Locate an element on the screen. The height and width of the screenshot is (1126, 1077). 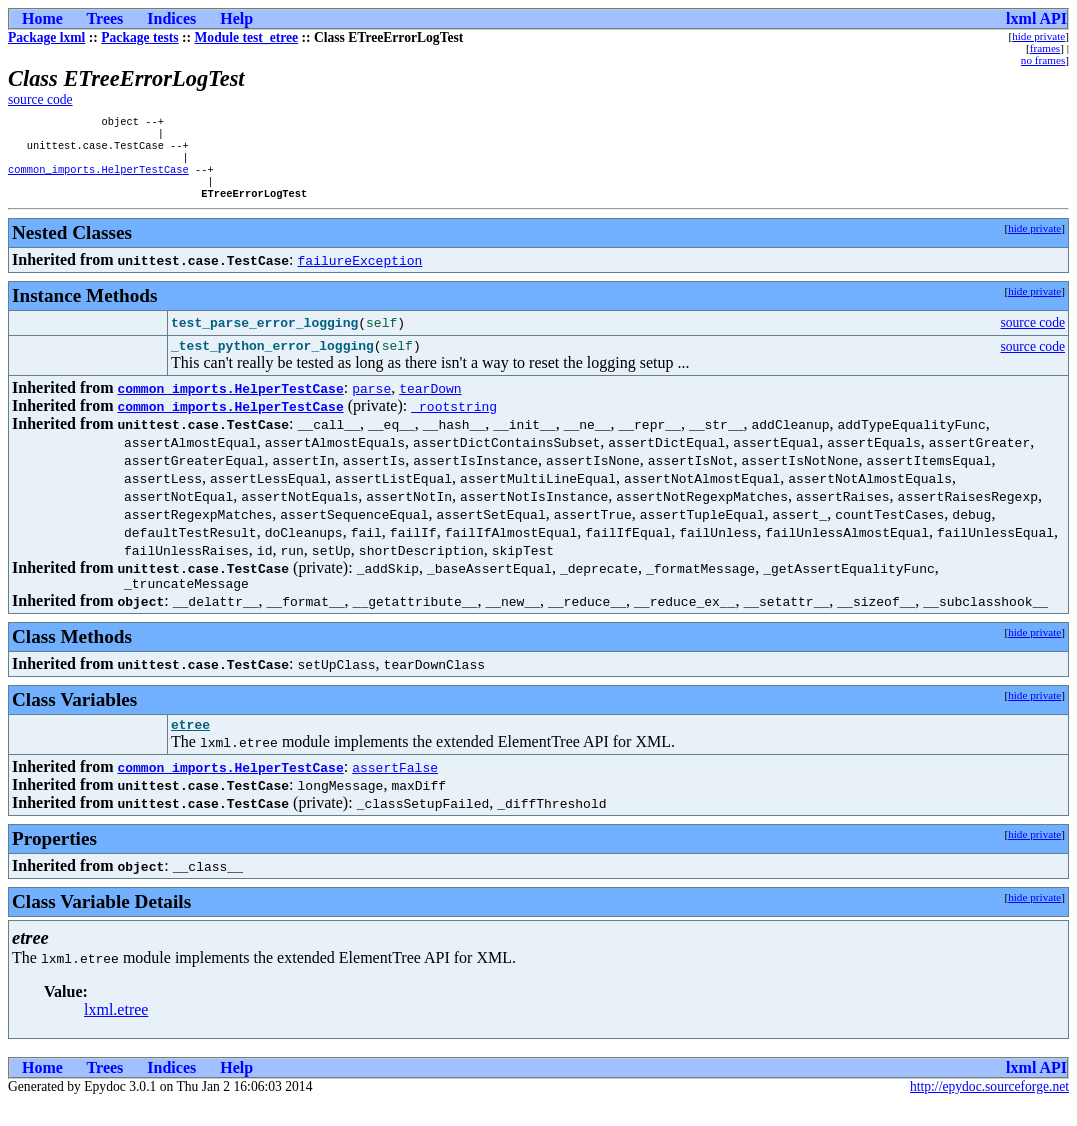
Indices is located at coordinates (171, 18).